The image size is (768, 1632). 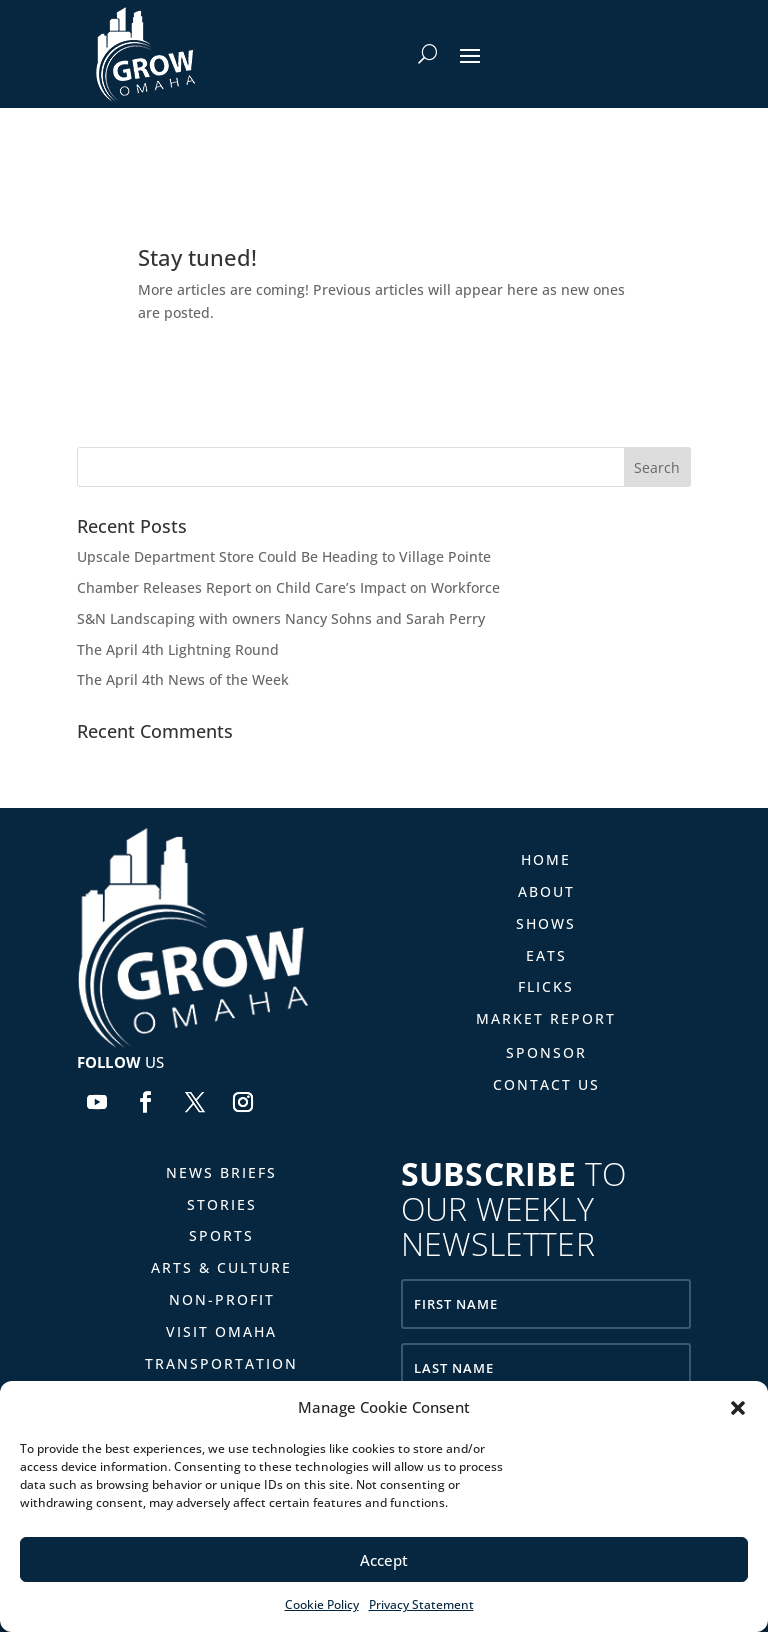 What do you see at coordinates (222, 1299) in the screenshot?
I see `Non-Profit` at bounding box center [222, 1299].